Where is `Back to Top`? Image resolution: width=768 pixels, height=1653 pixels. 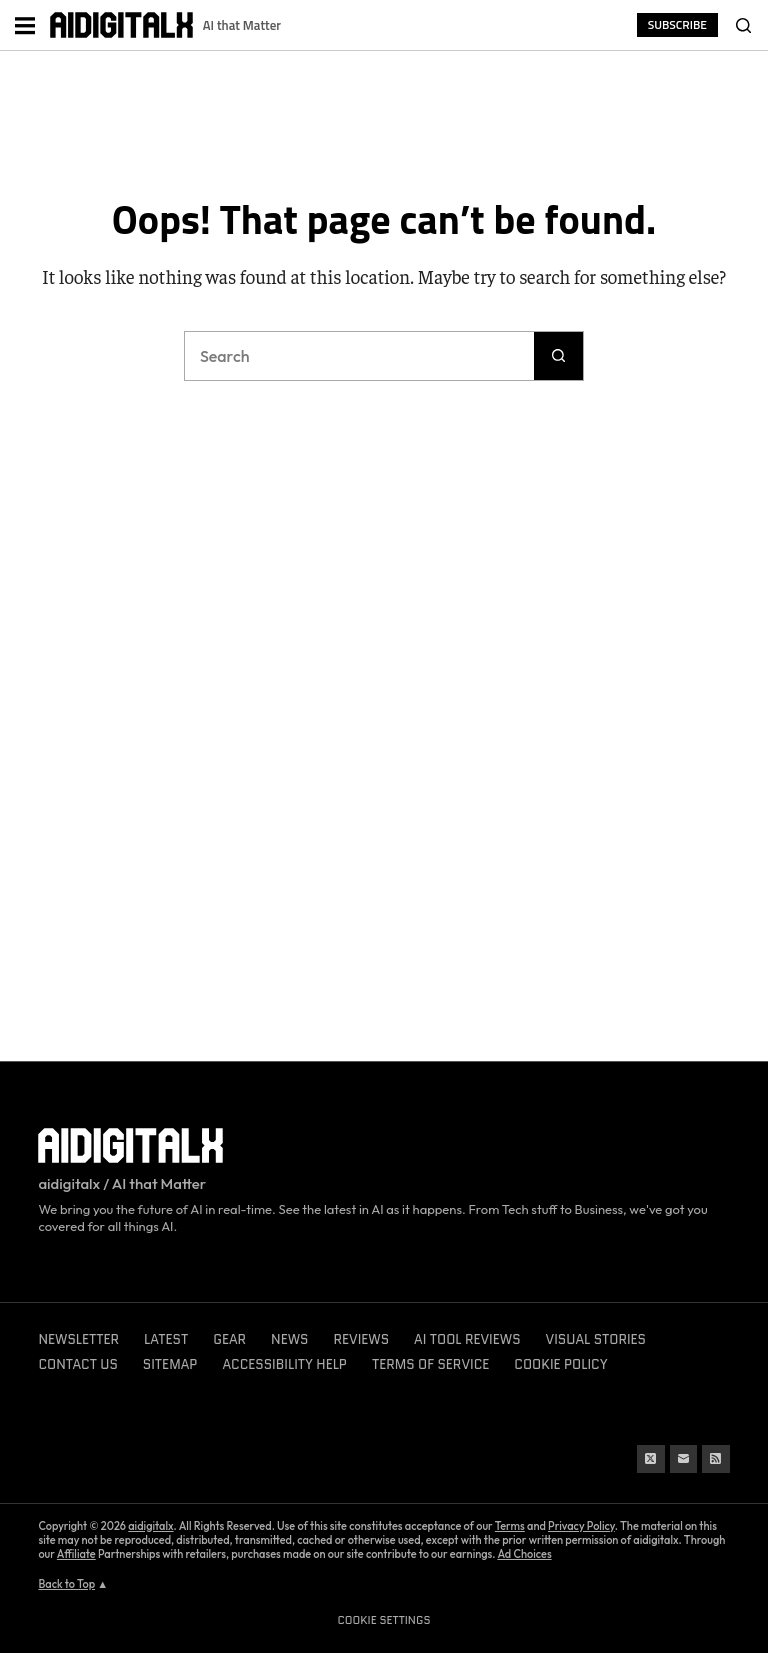
Back to Top is located at coordinates (66, 1584).